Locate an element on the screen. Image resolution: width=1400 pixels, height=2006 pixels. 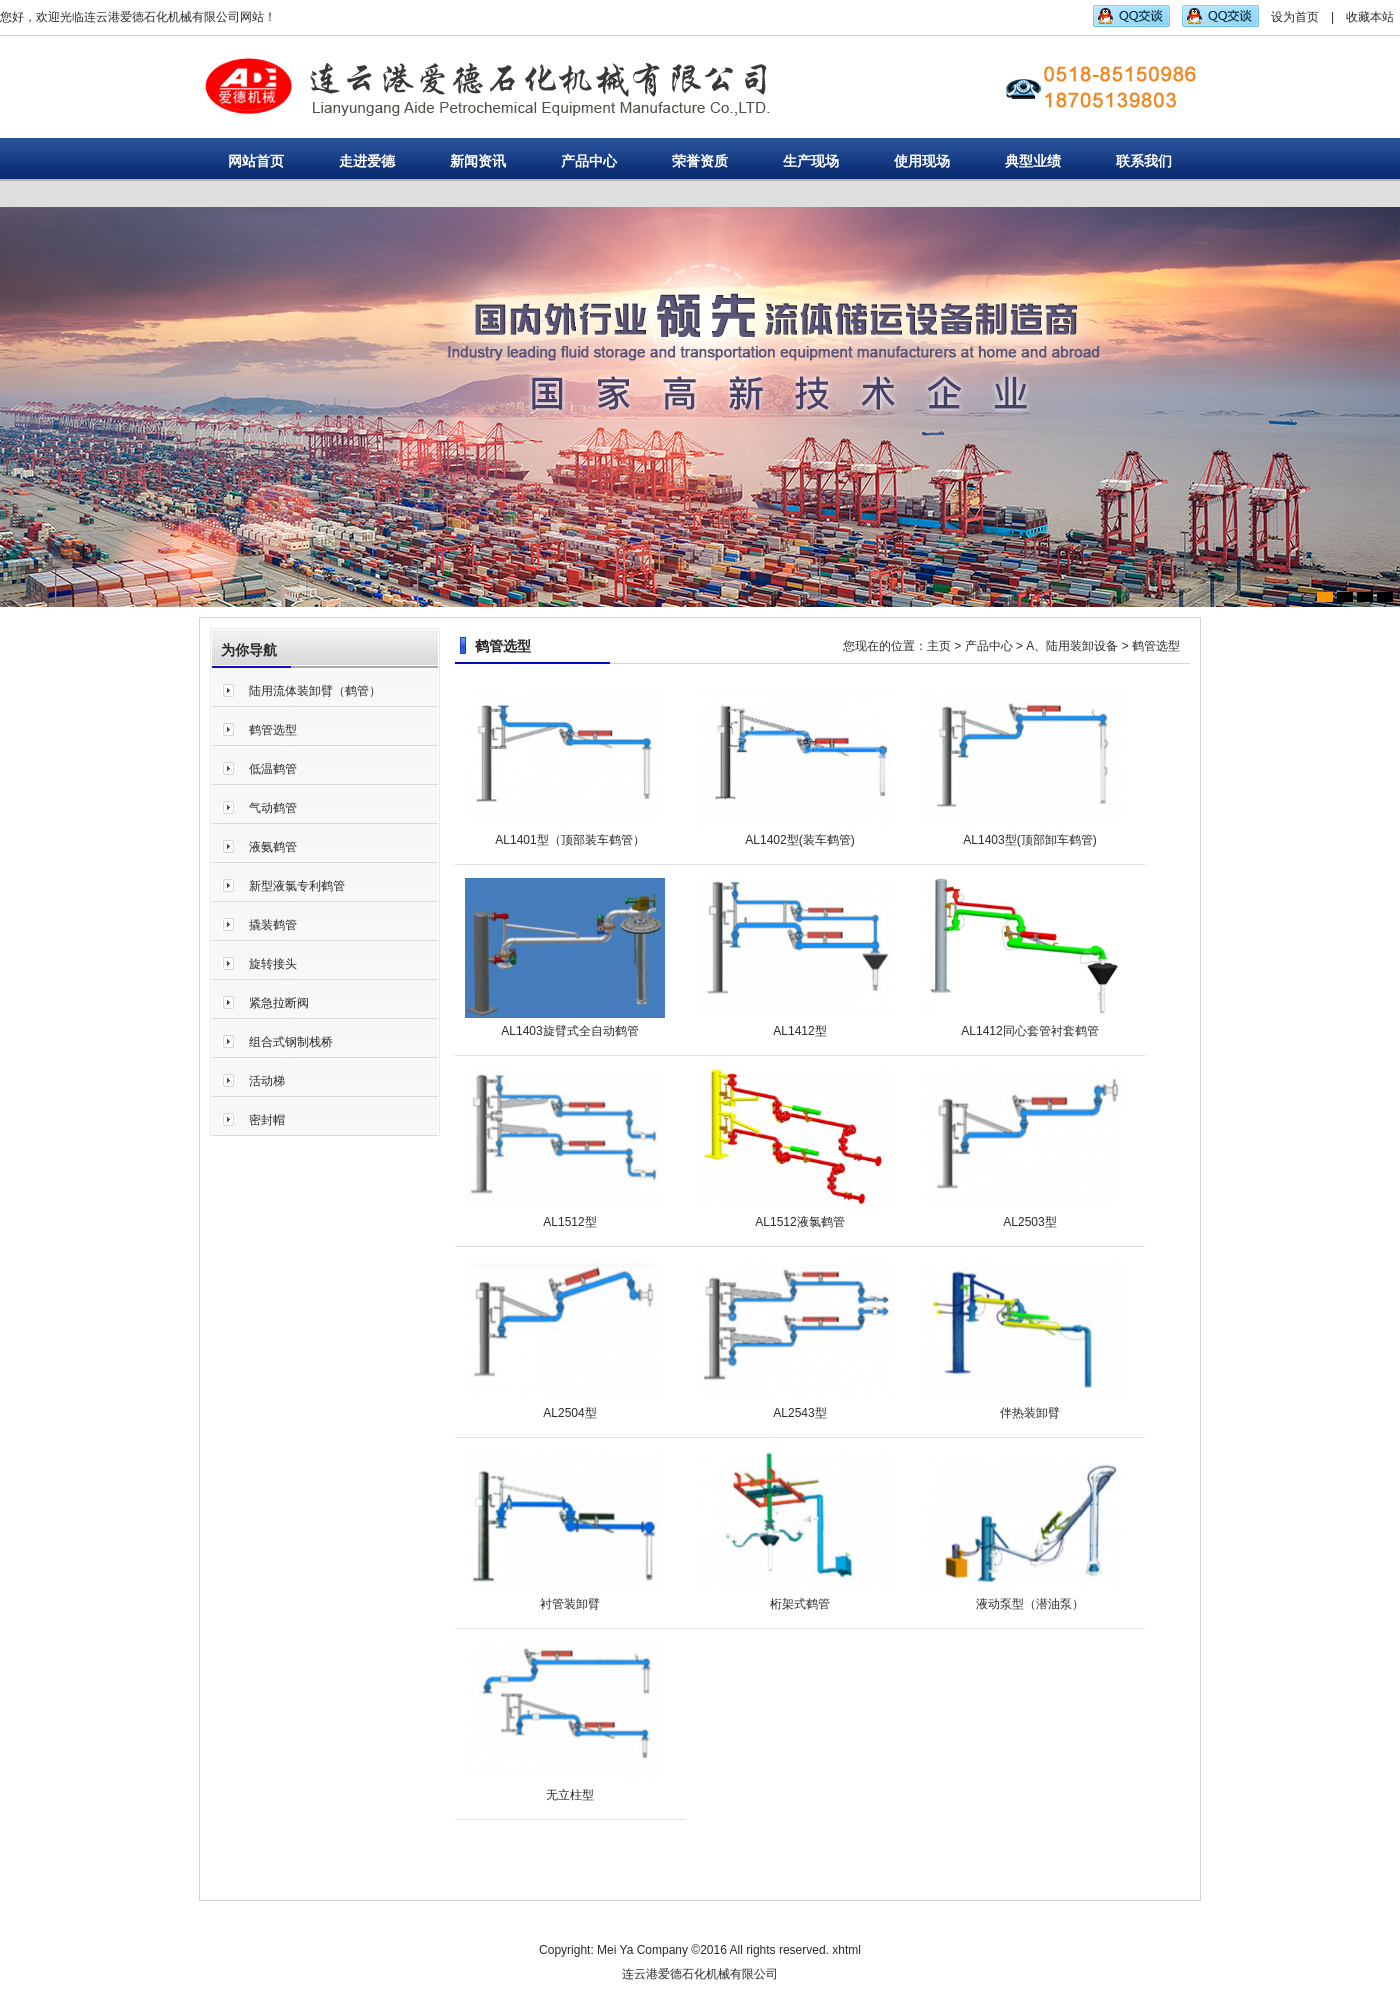
A、陆用装卸设备 is located at coordinates (1072, 646).